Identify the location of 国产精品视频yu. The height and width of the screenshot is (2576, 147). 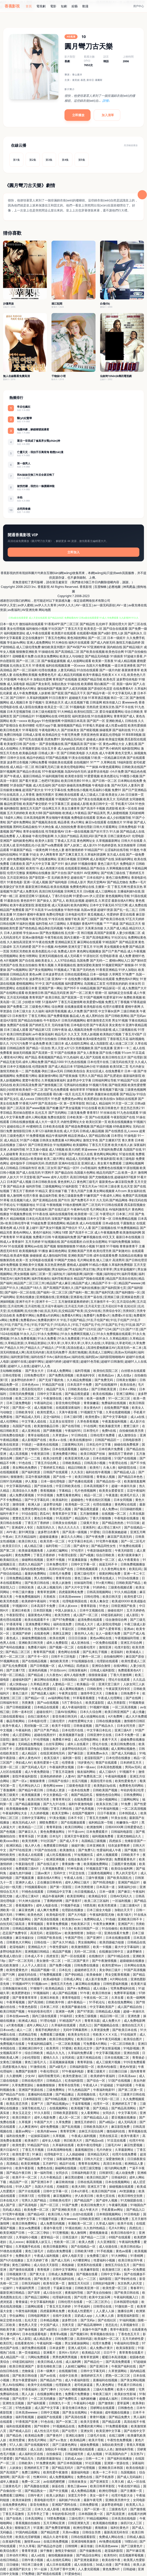
(58, 2103).